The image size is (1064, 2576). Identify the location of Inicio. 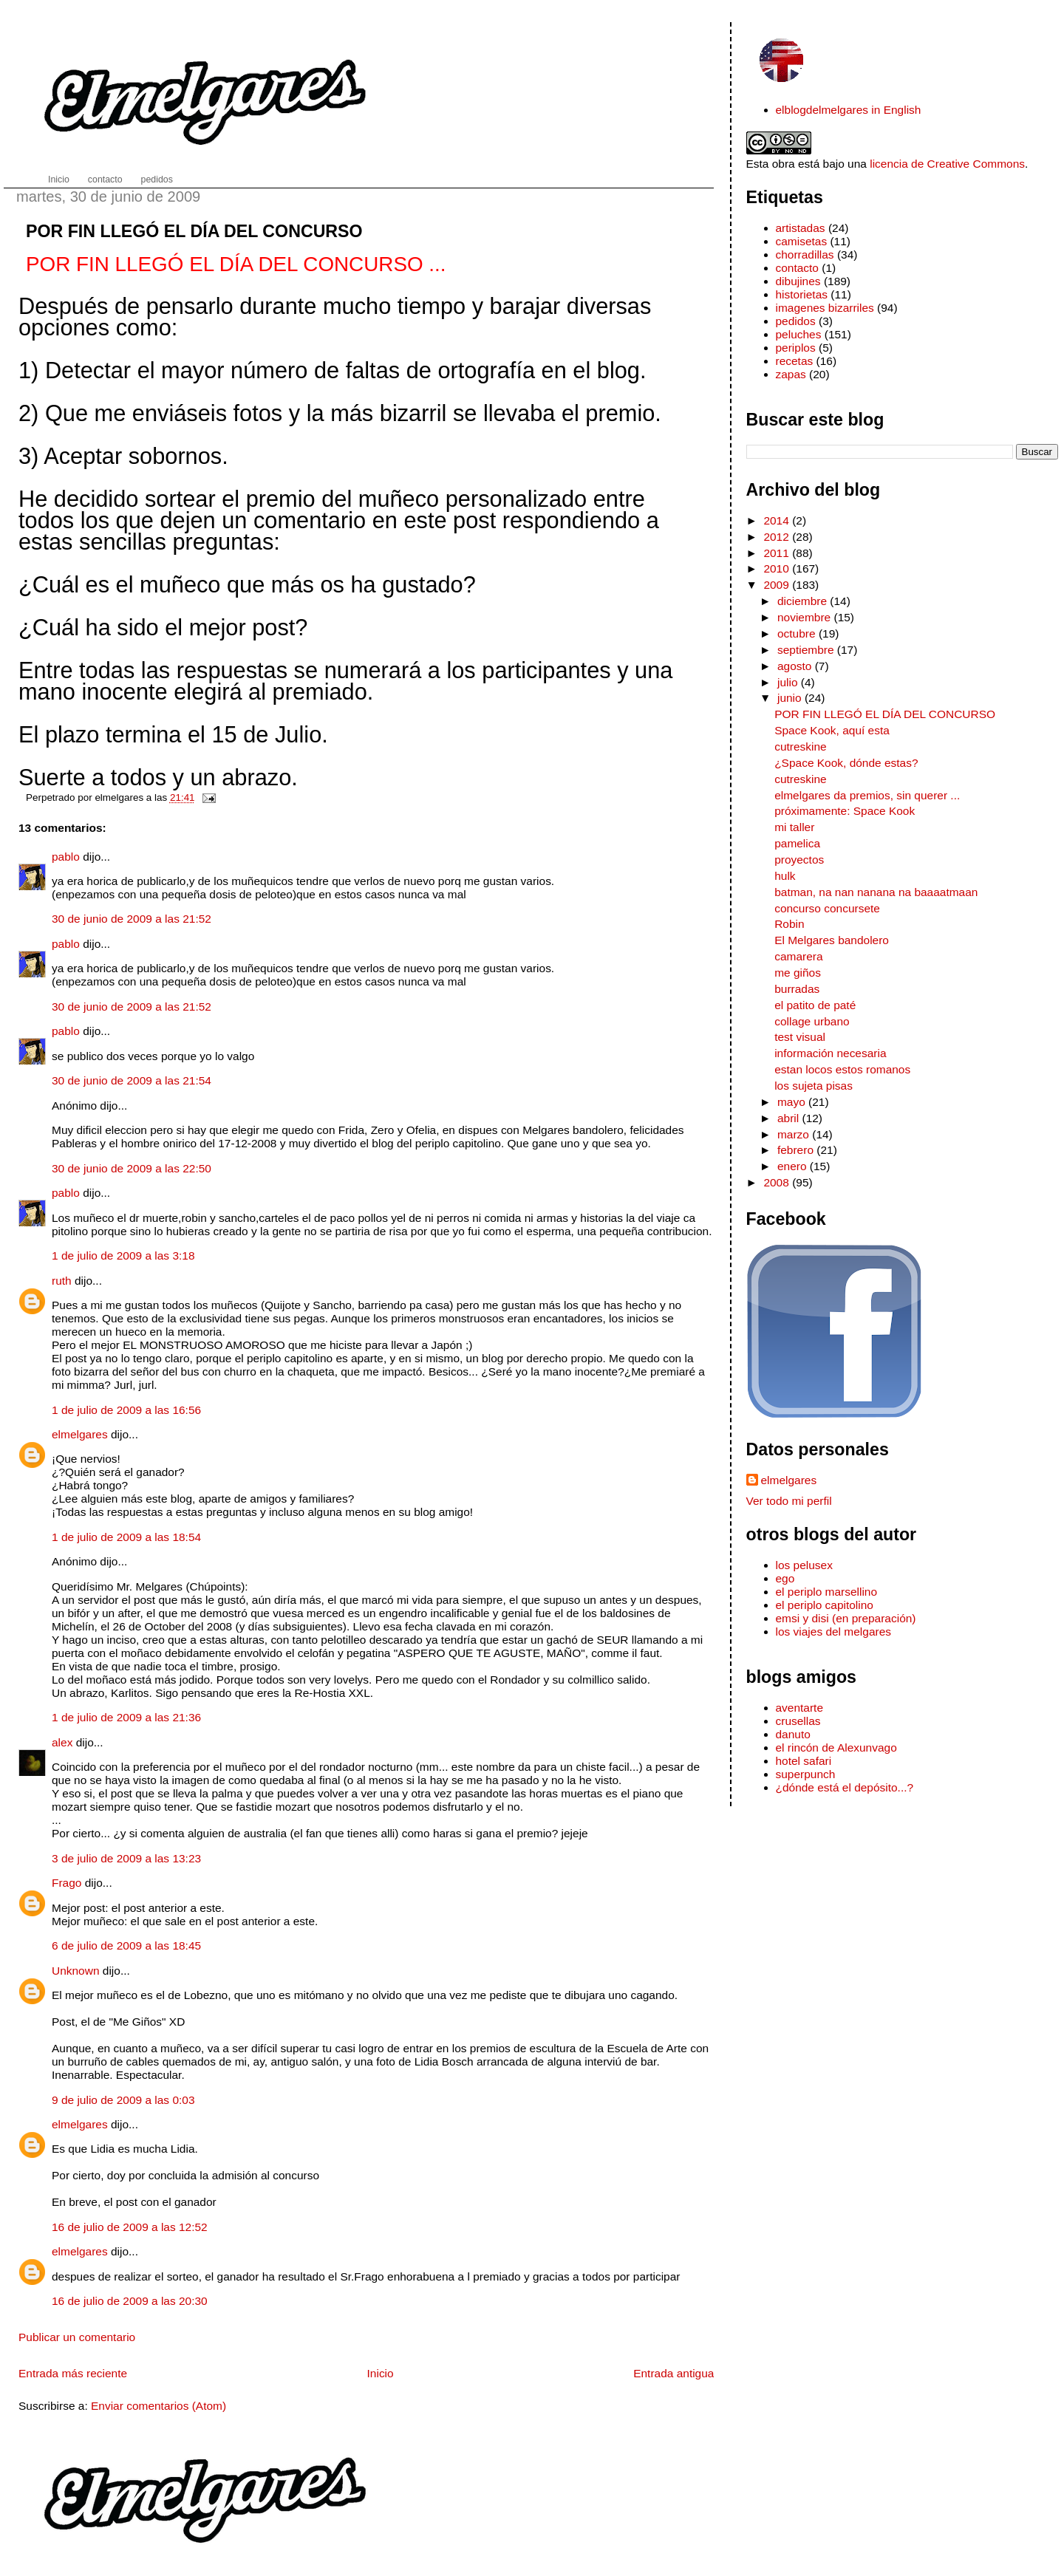
(380, 2373).